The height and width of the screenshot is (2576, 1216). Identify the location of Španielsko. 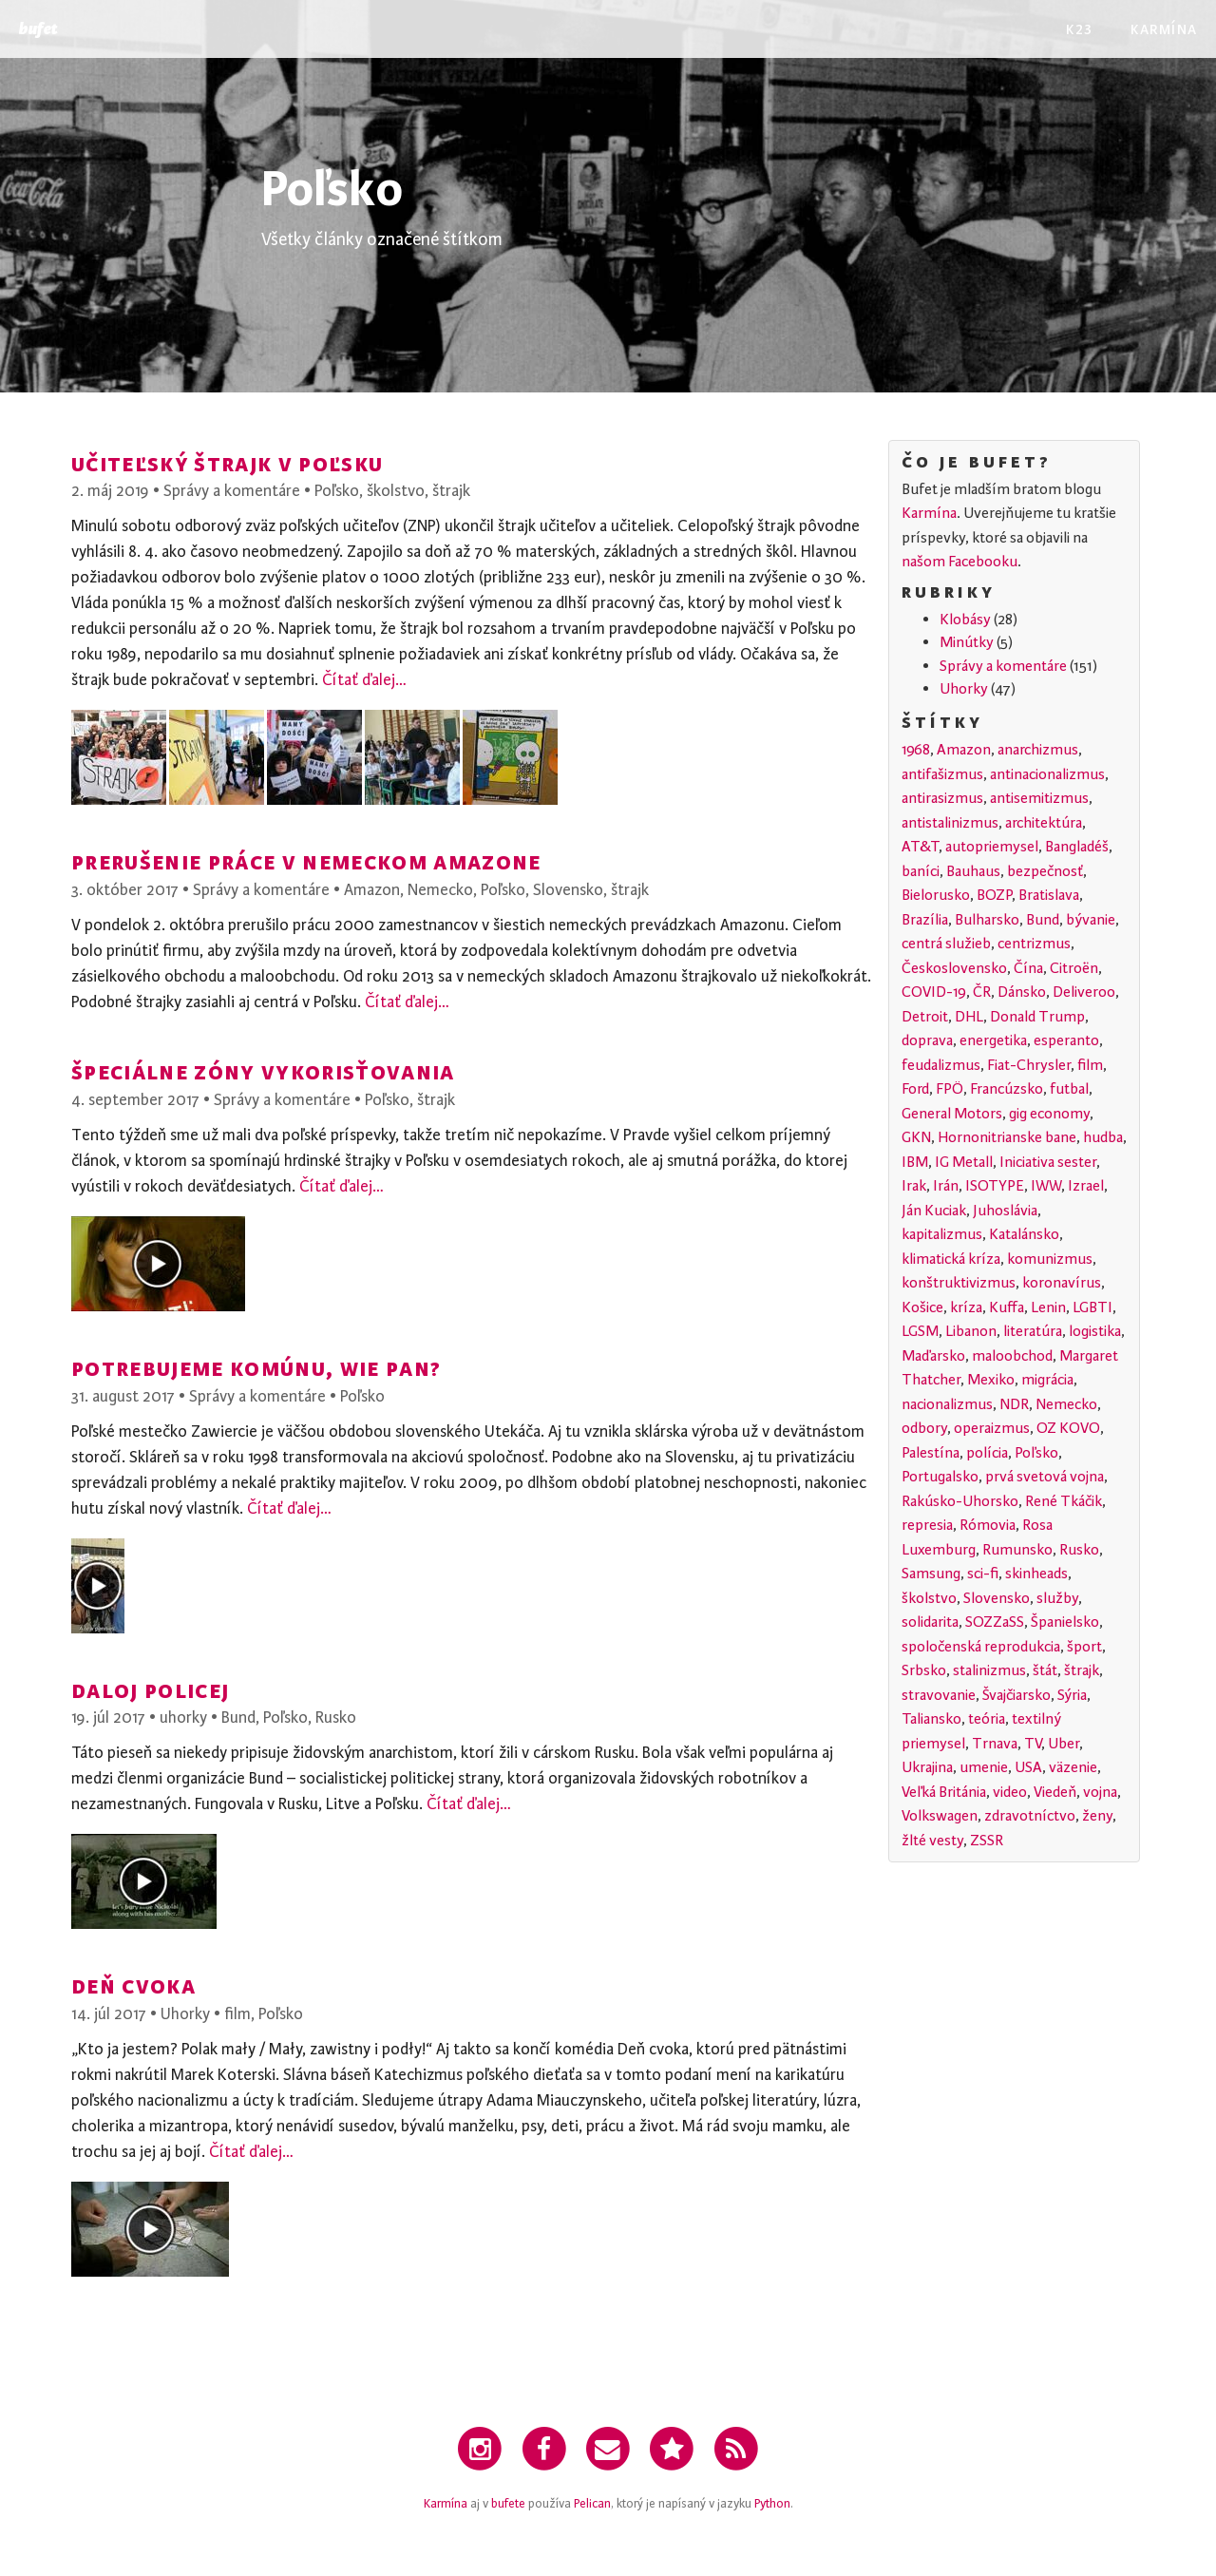
(1065, 1621).